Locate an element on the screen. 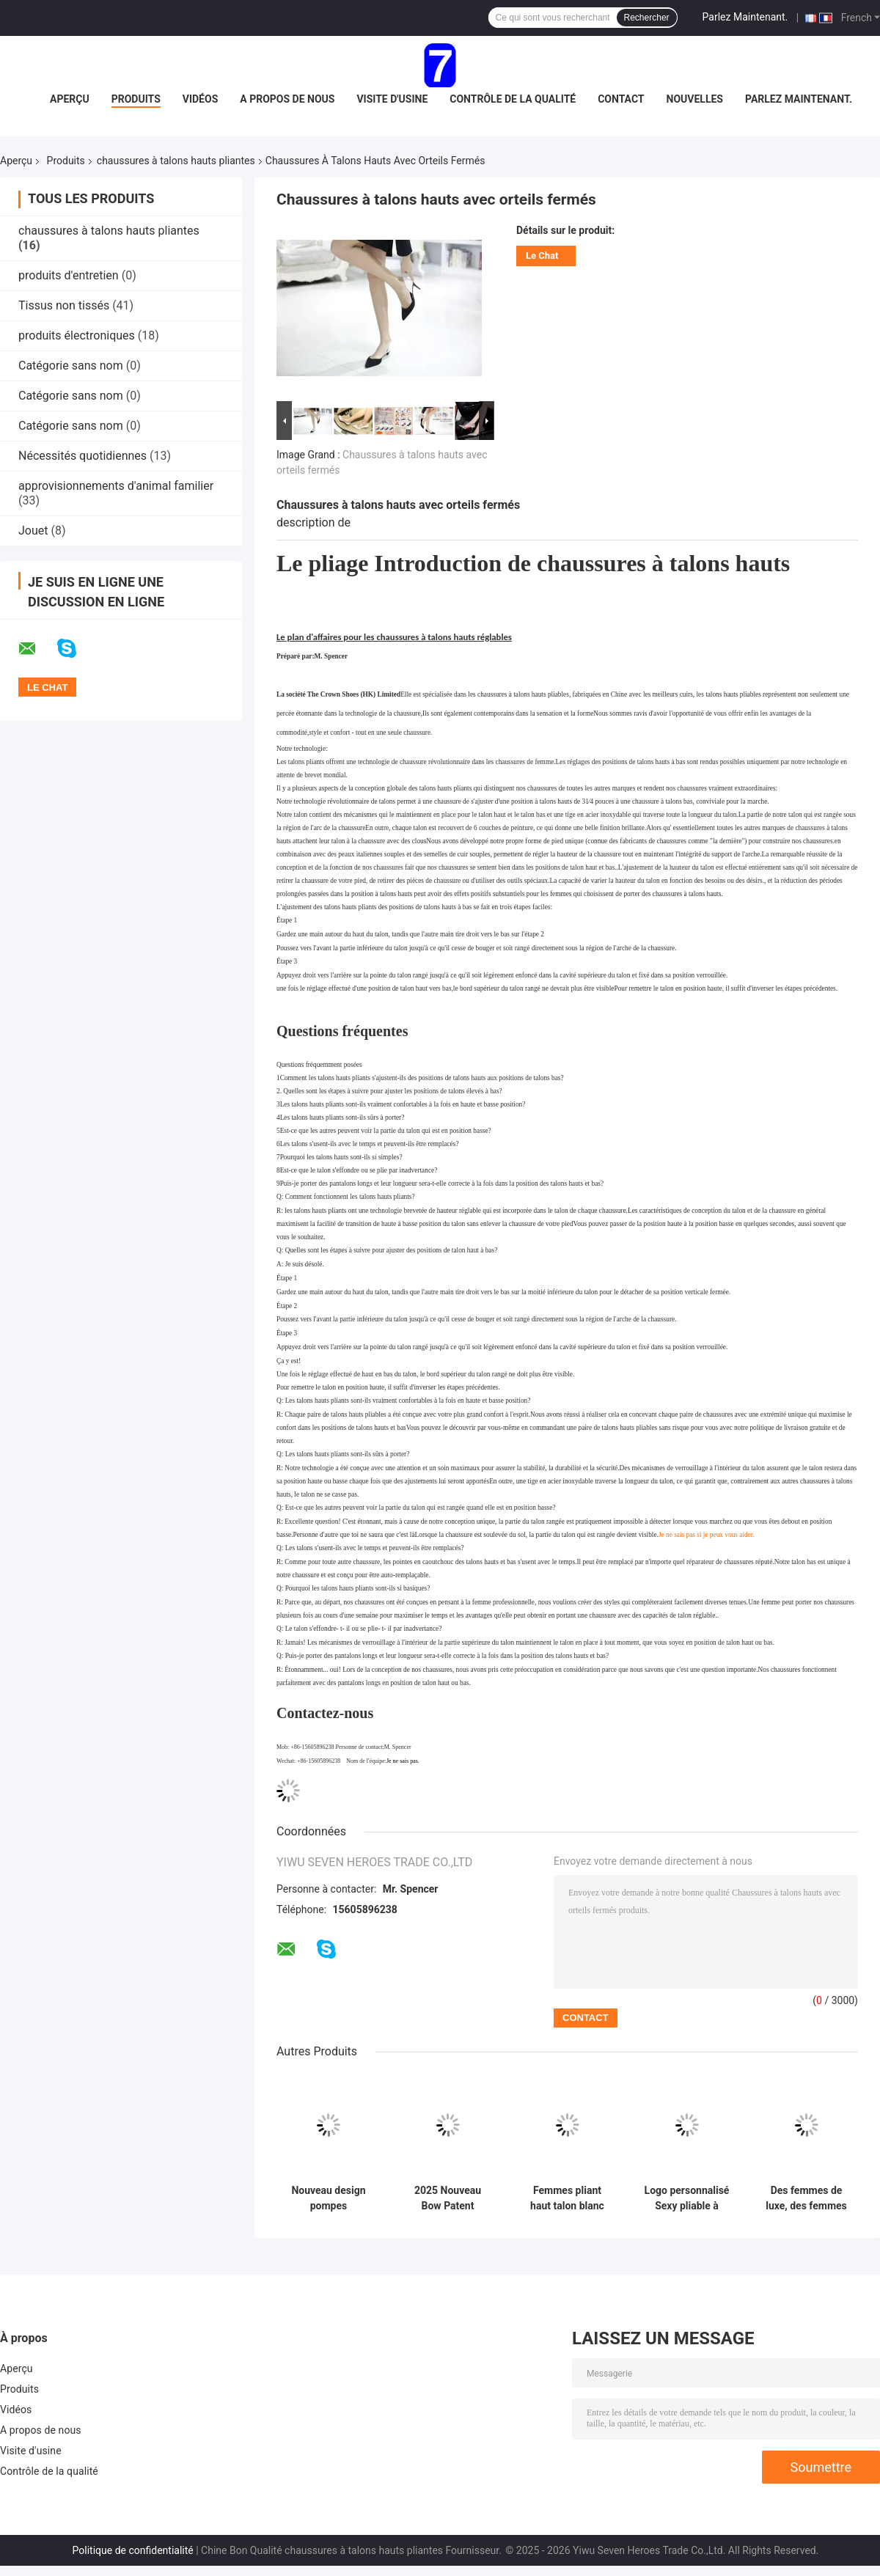  chaussures à talons hauts pliantes is located at coordinates (176, 160).